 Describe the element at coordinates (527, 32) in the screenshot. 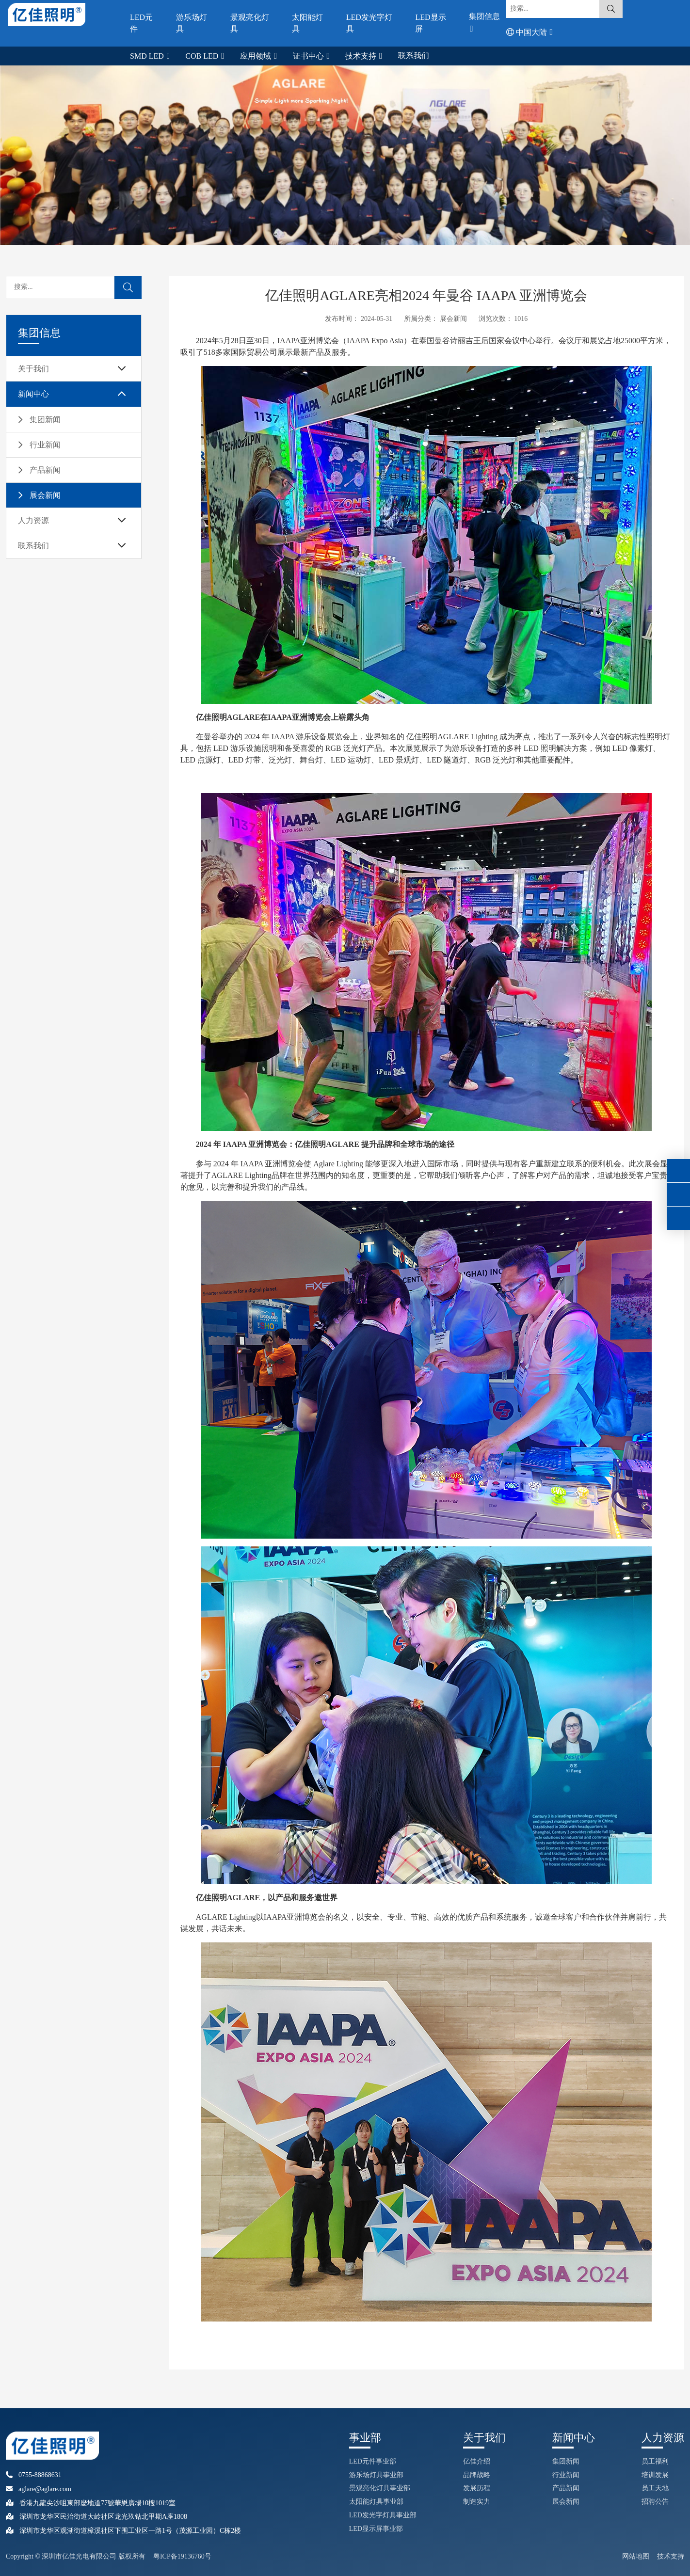

I see `中国大陆` at that location.